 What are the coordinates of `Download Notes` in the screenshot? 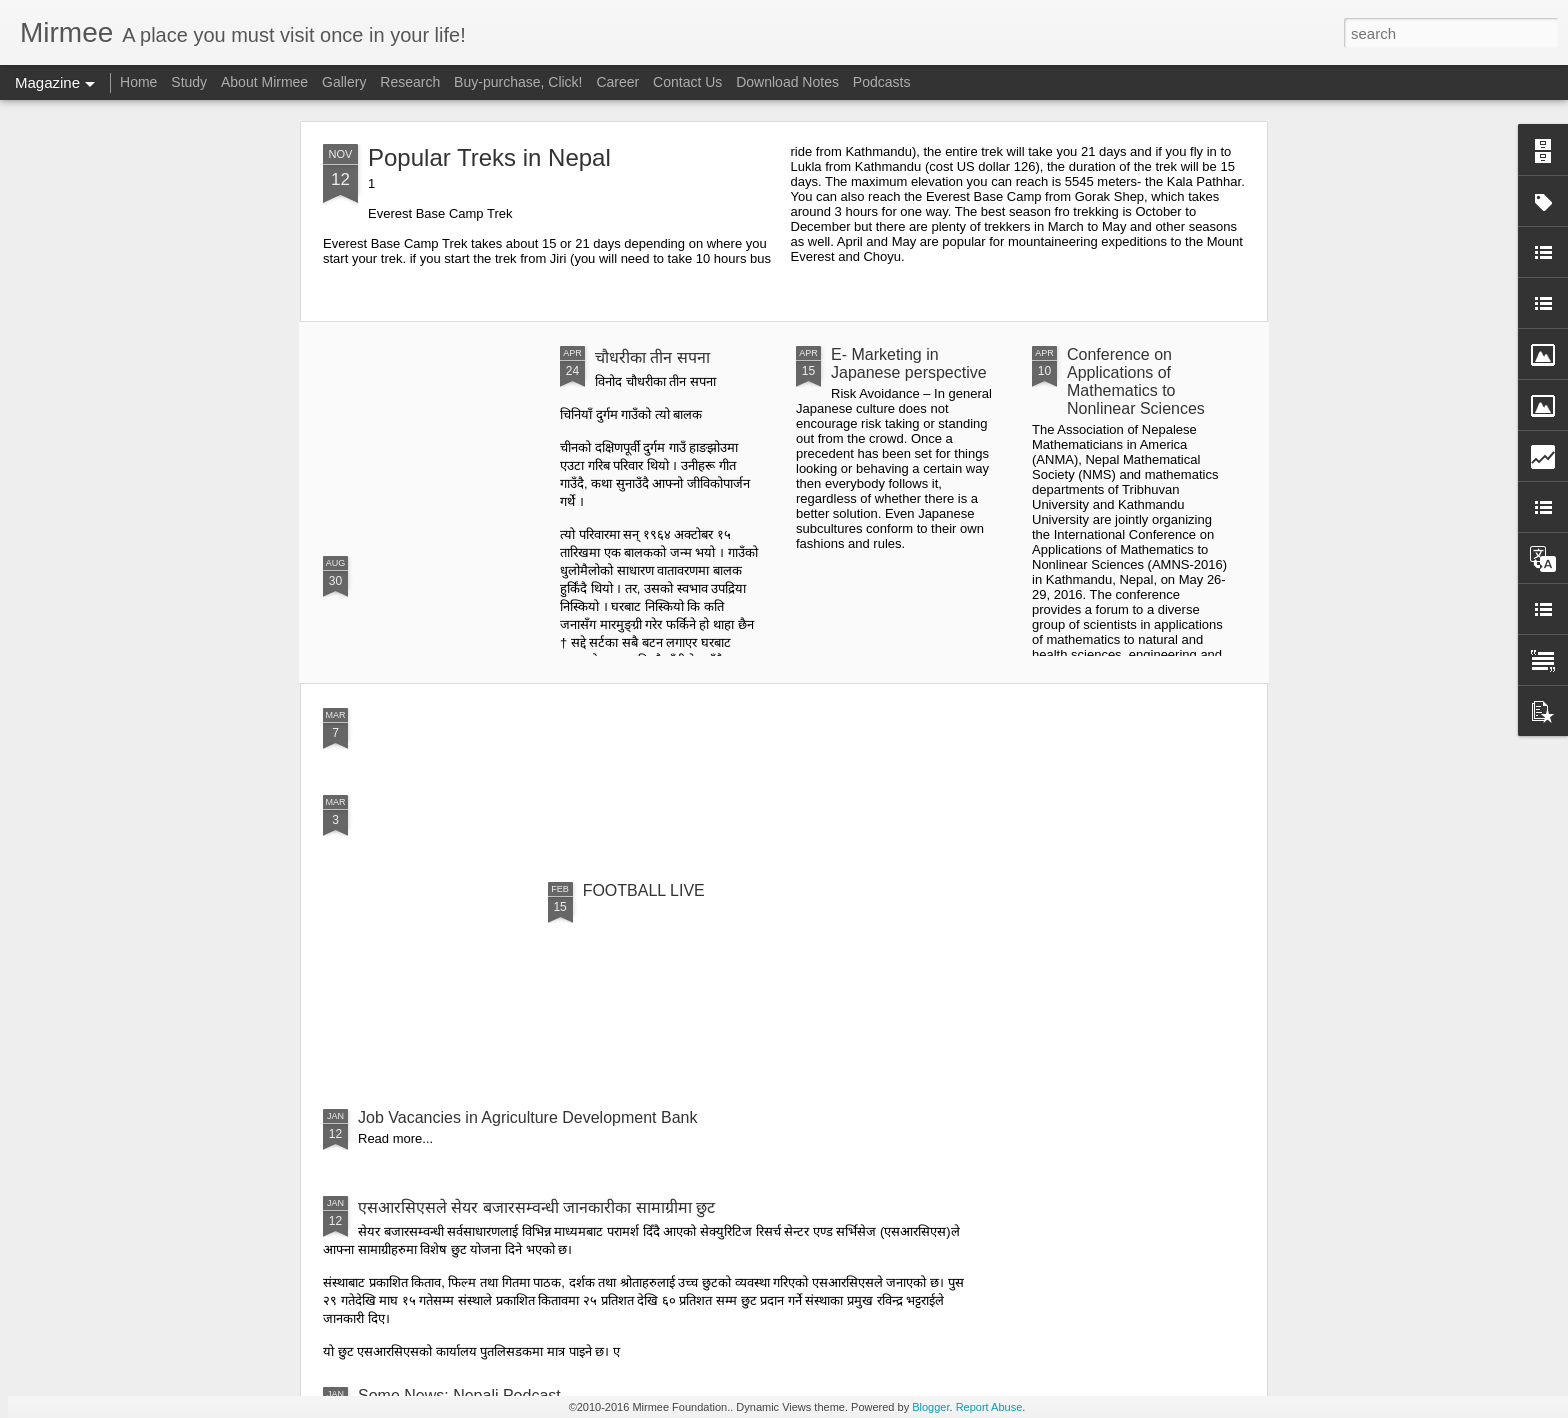 It's located at (787, 82).